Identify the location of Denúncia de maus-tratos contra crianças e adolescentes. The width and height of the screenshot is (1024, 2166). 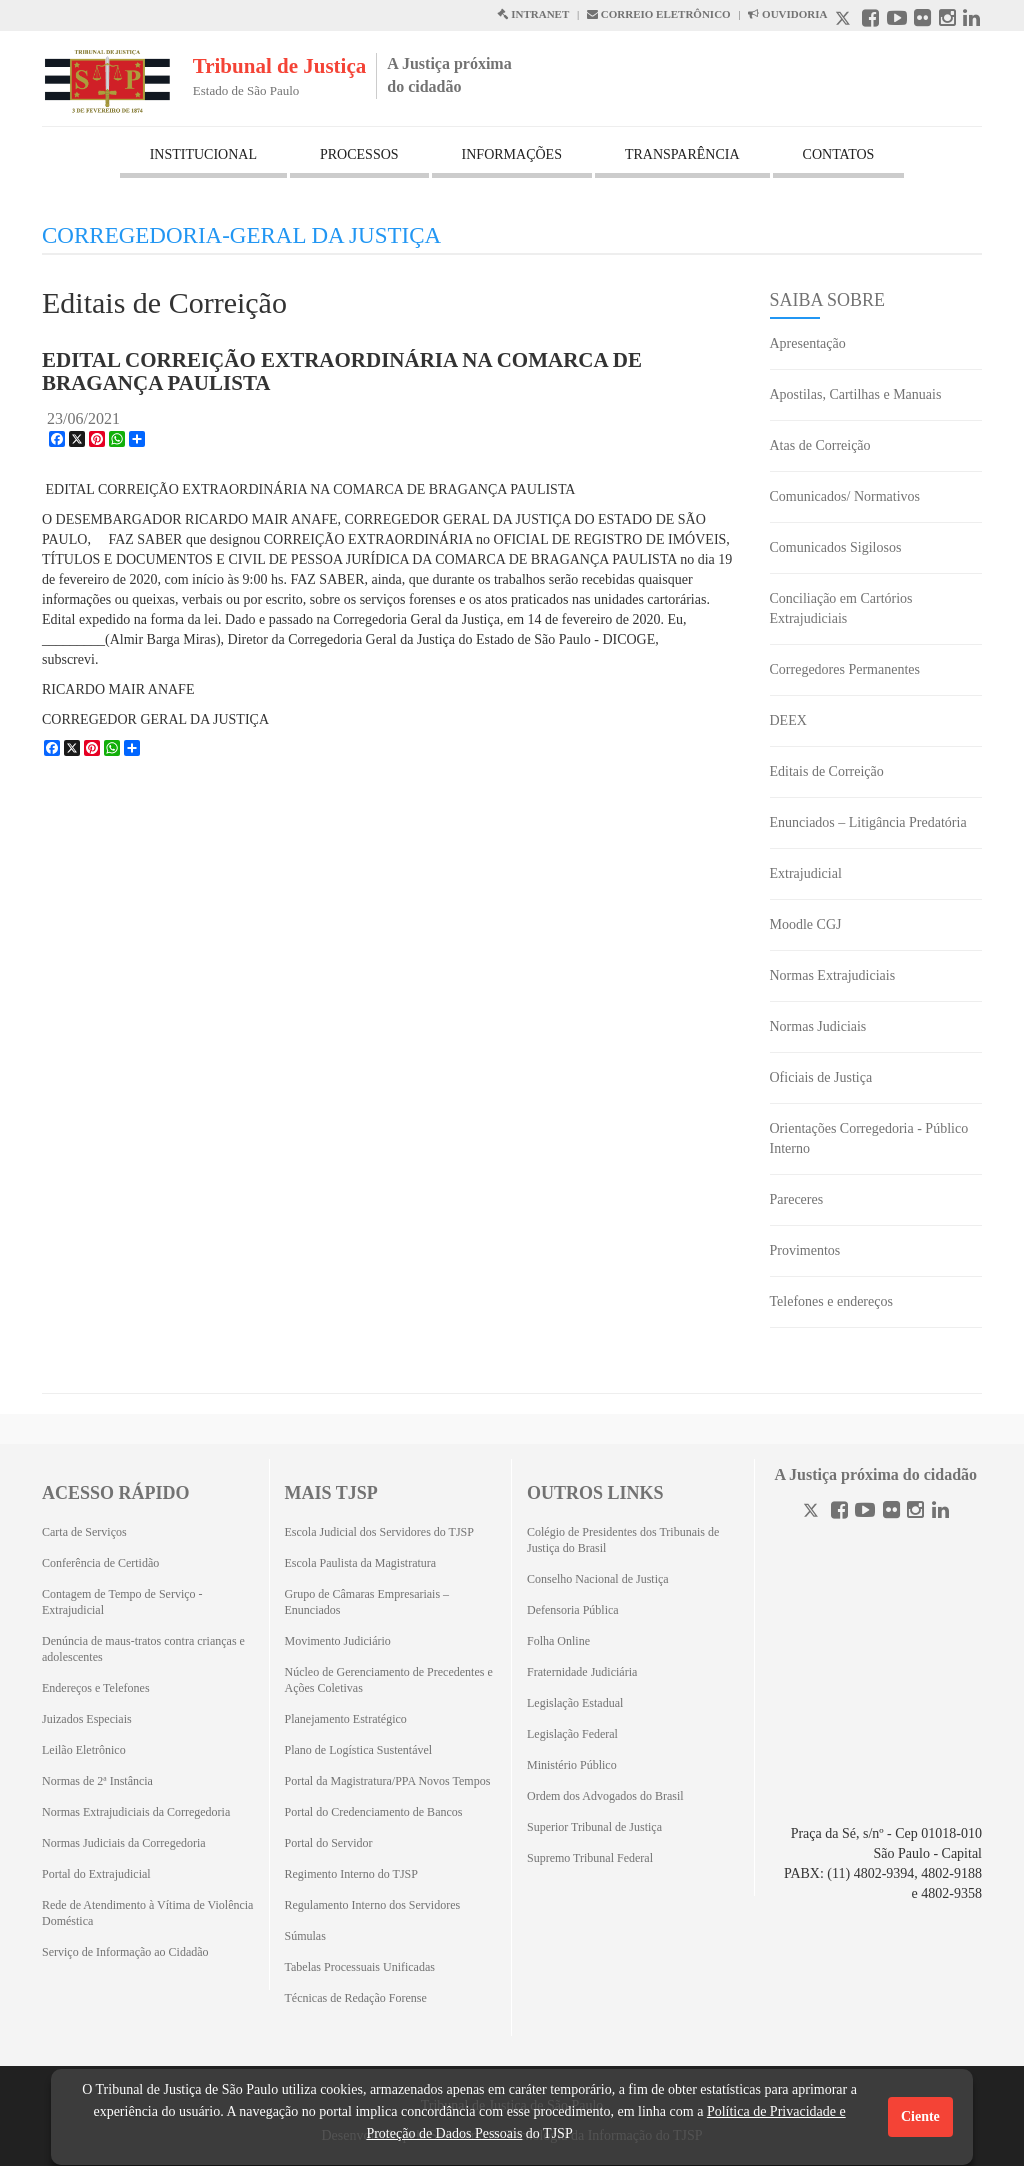
(143, 1649).